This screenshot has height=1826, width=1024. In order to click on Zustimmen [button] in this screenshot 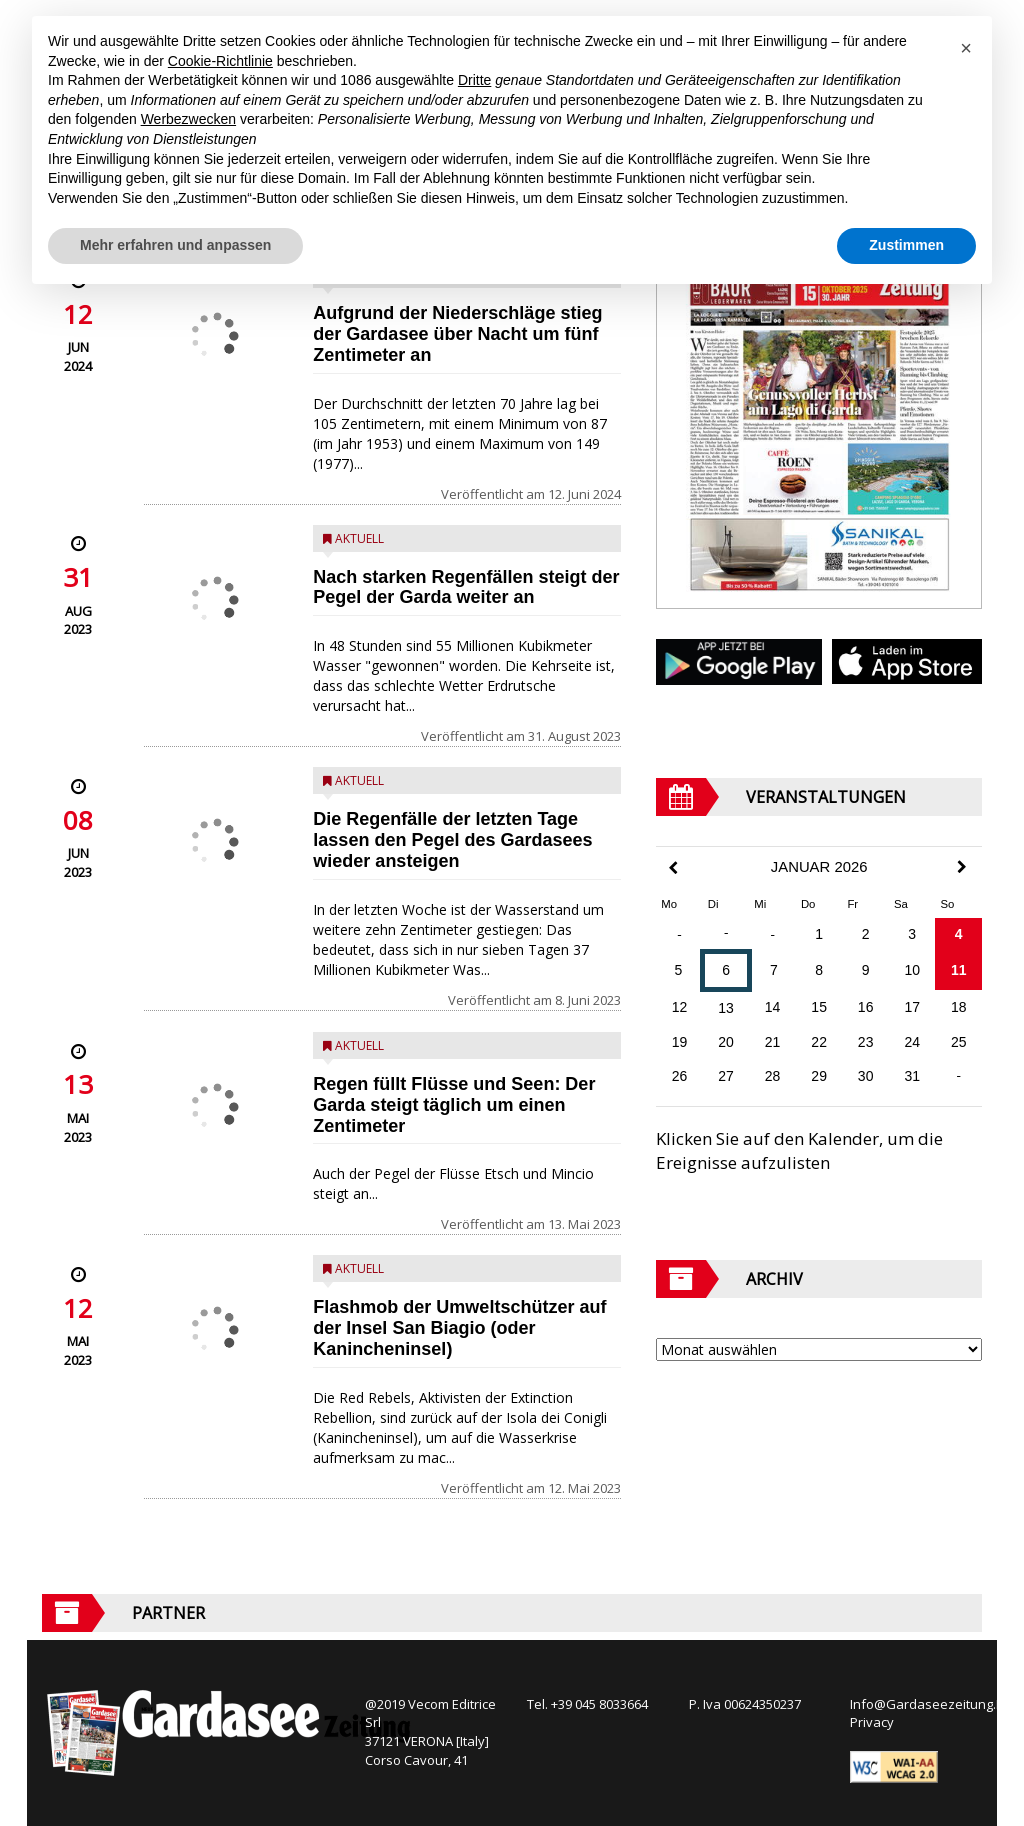, I will do `click(906, 245)`.